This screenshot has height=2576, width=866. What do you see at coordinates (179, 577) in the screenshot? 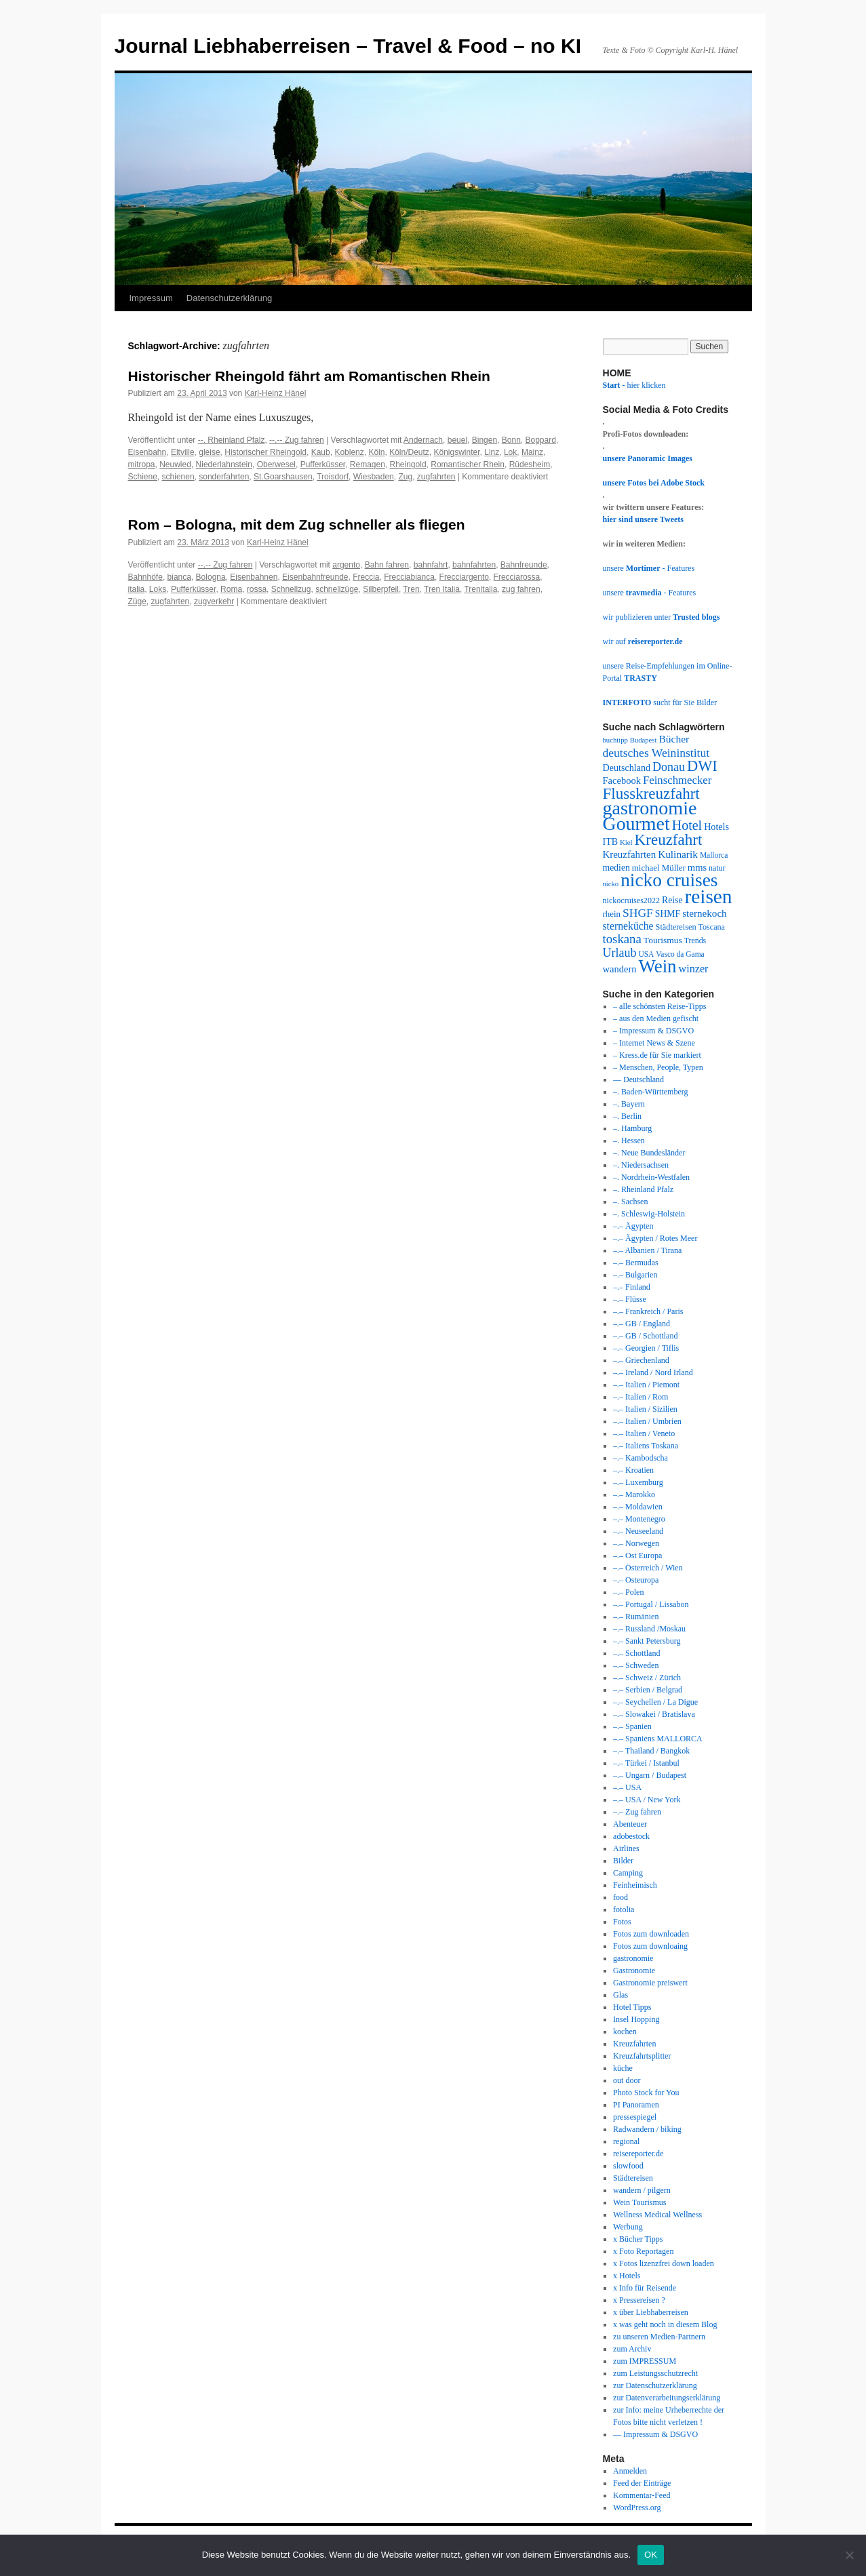
I see `bianca` at bounding box center [179, 577].